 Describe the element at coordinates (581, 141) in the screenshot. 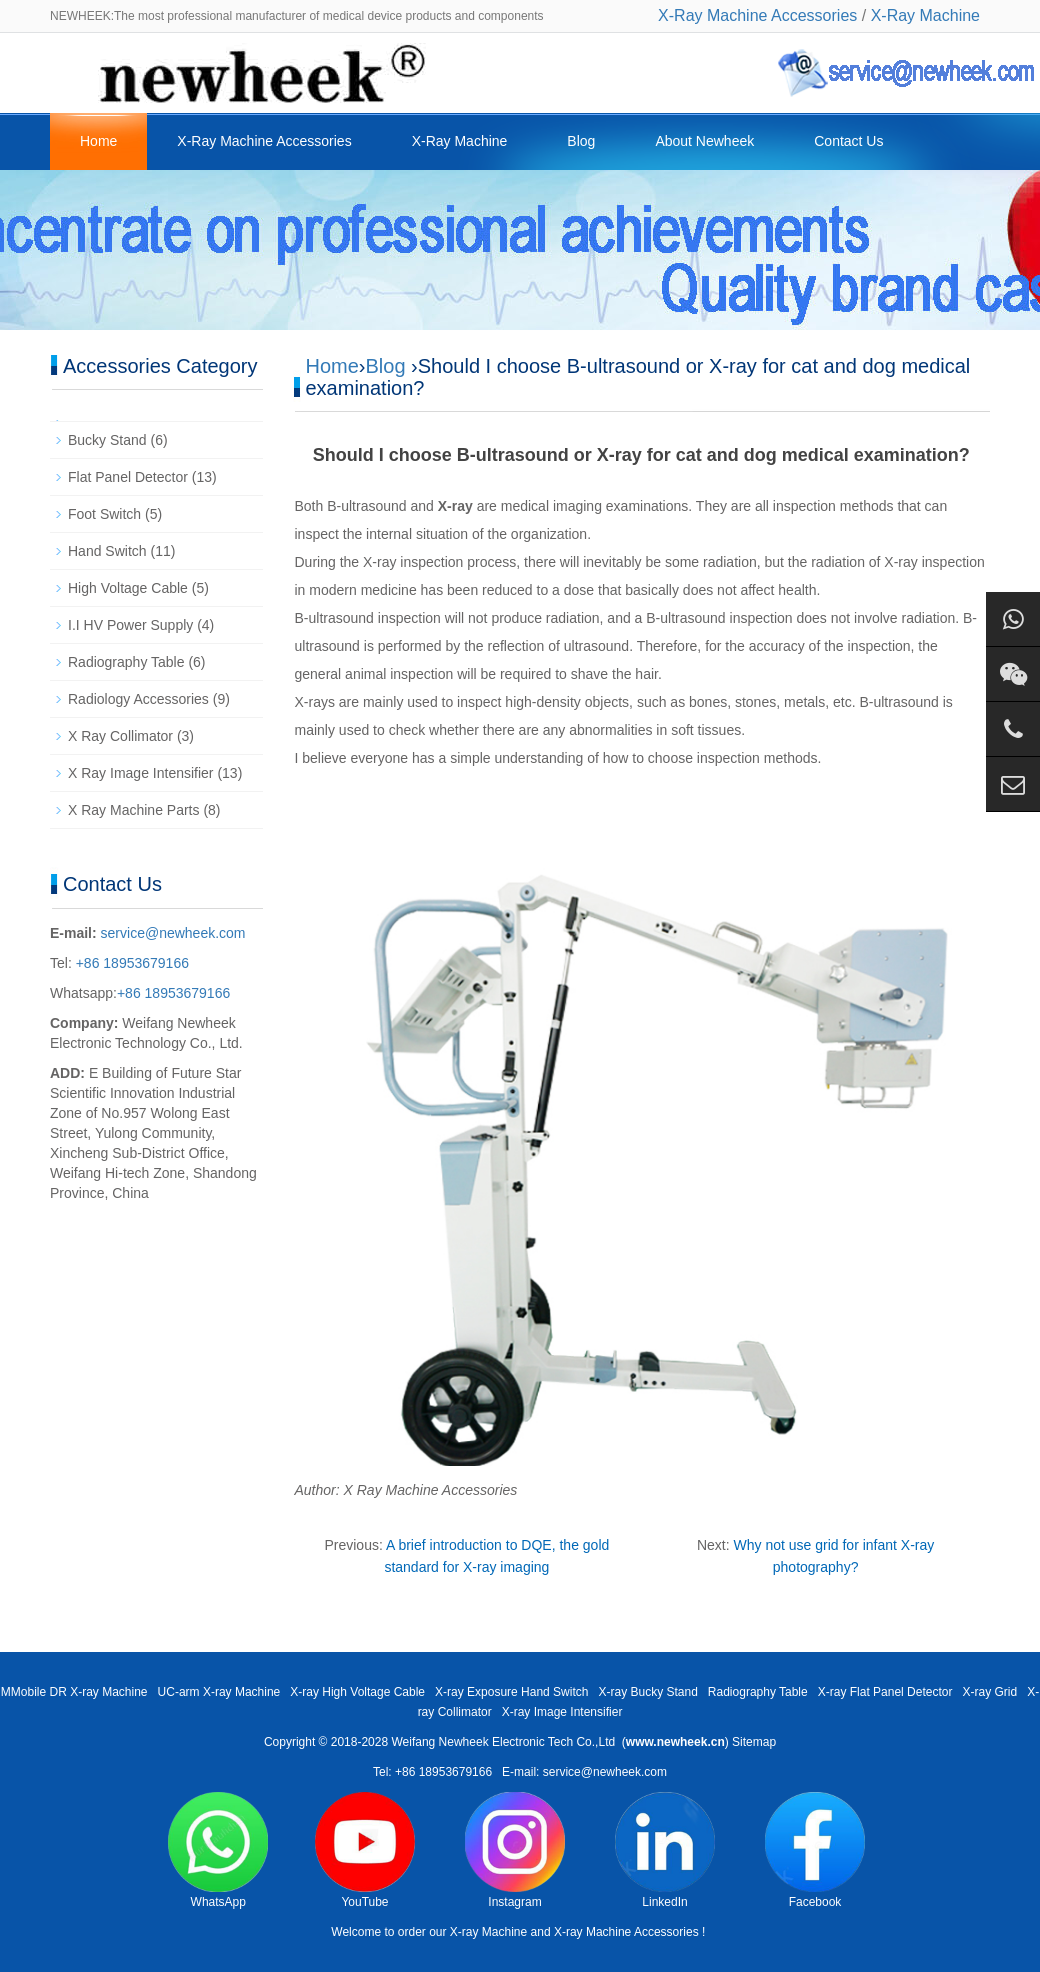

I see `Blog` at that location.